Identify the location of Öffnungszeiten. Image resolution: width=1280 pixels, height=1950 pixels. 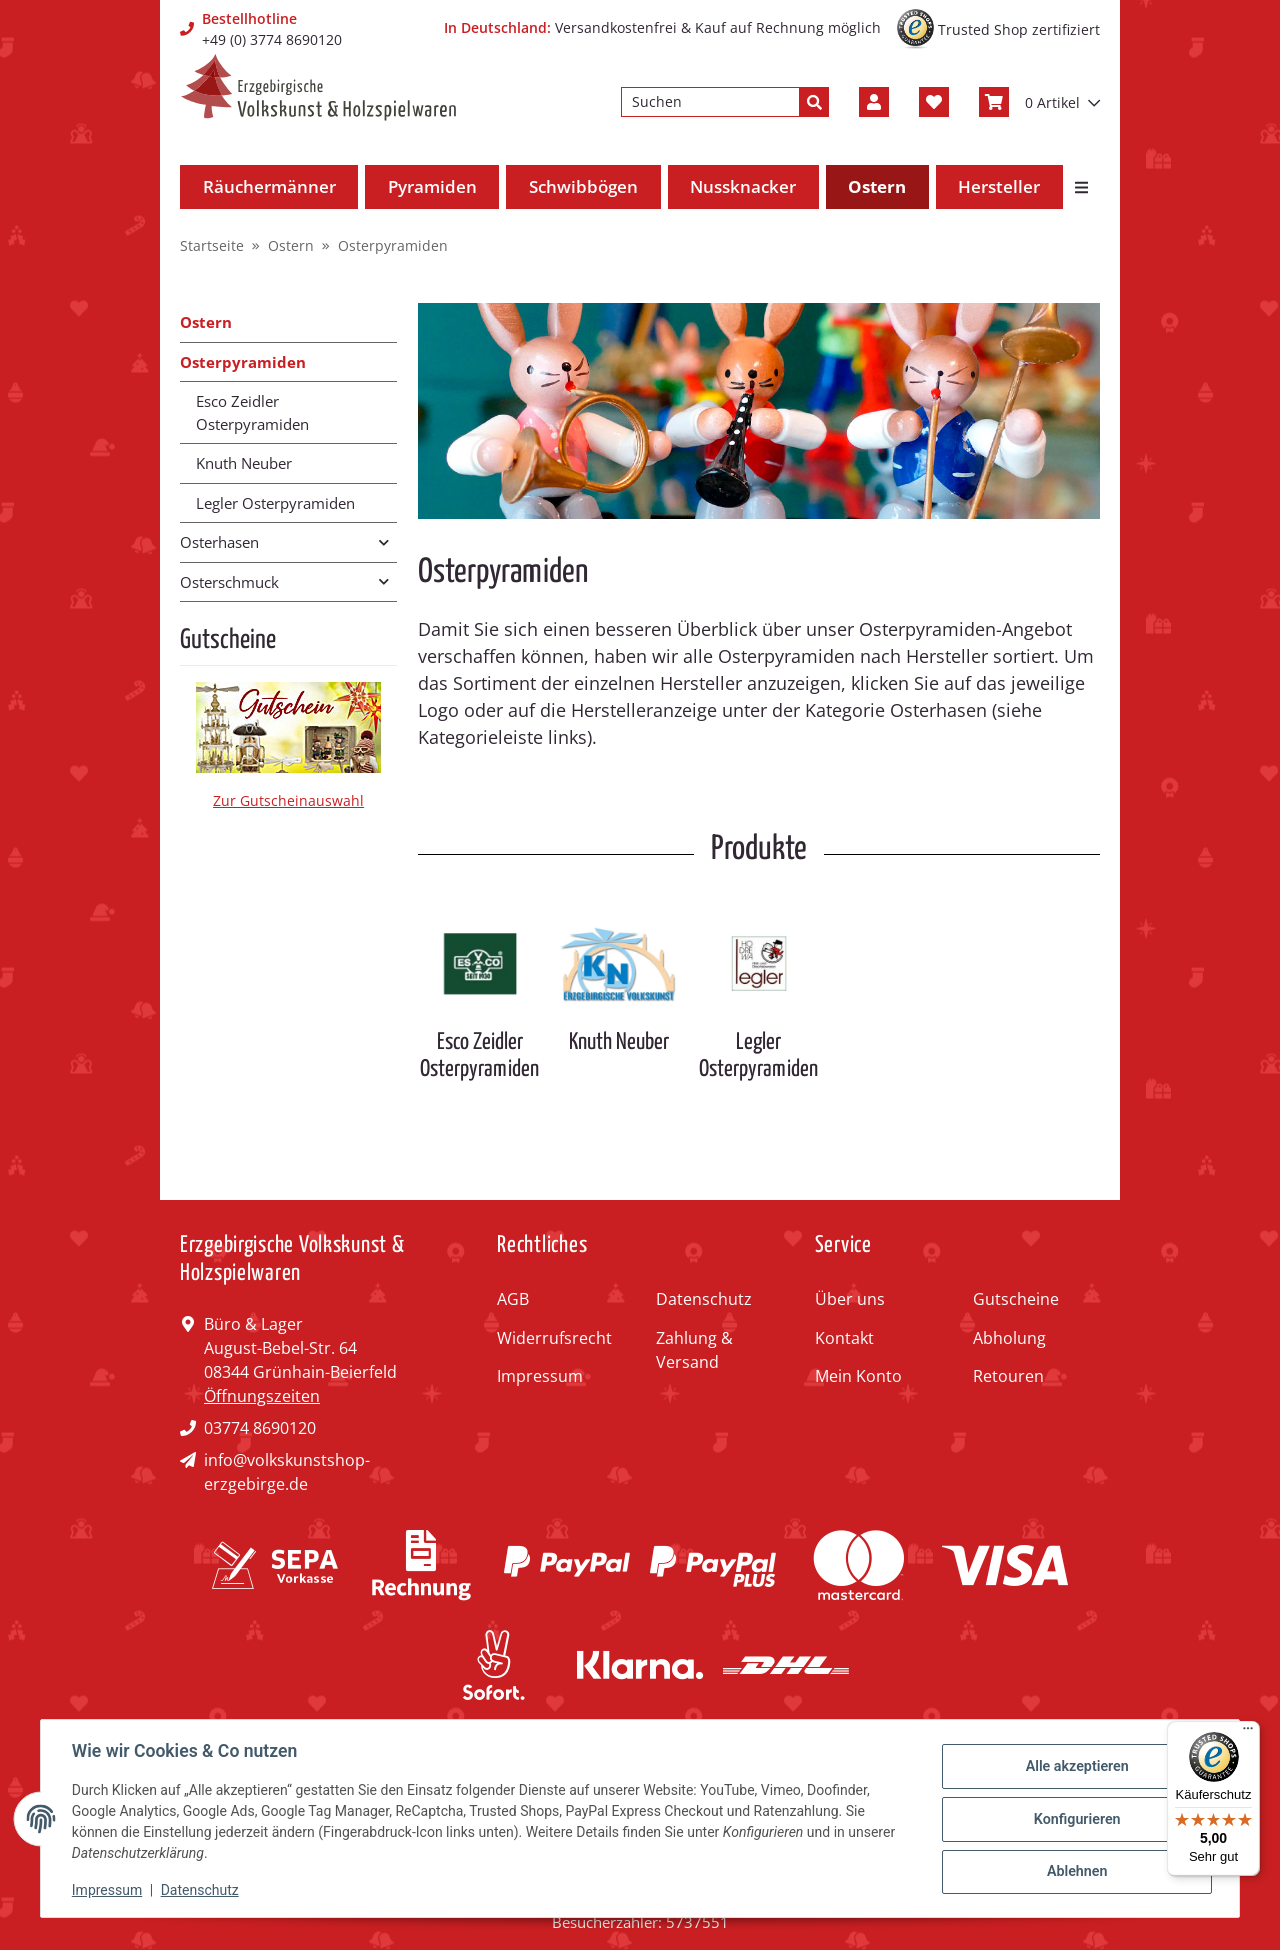
(262, 1396).